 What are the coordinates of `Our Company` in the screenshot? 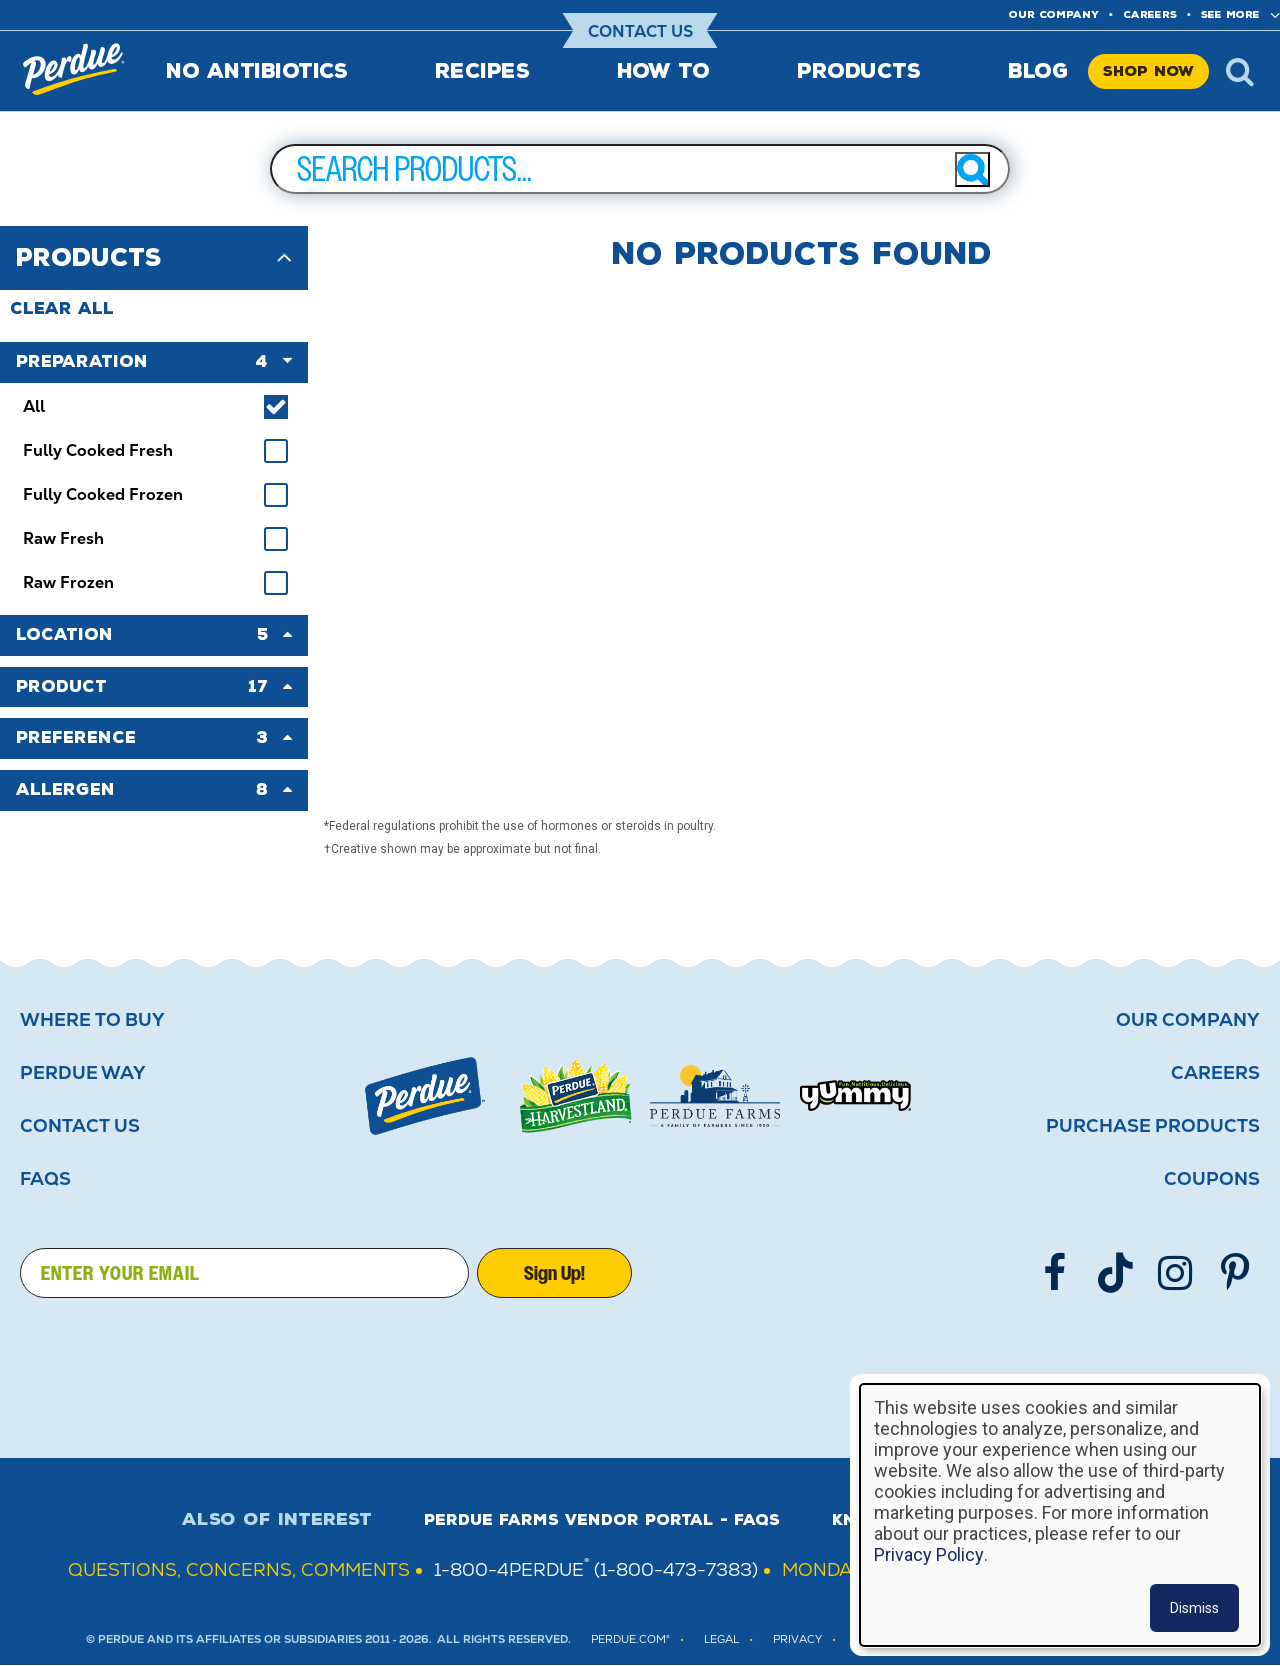 It's located at (1188, 1020).